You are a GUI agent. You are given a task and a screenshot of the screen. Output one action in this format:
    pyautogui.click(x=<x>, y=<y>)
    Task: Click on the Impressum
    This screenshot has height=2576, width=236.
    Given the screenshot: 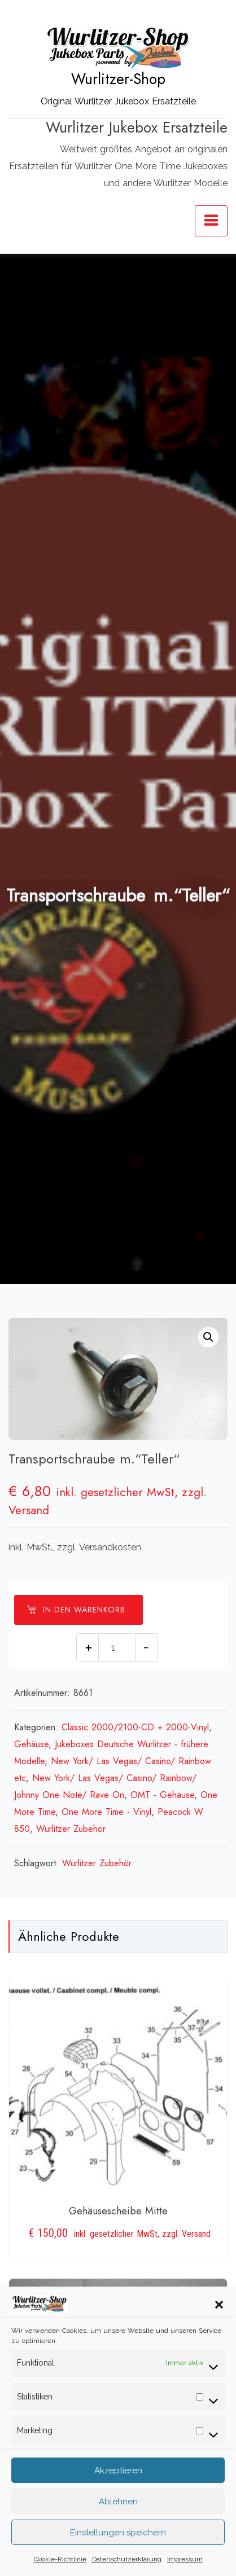 What is the action you would take?
    pyautogui.click(x=185, y=2562)
    